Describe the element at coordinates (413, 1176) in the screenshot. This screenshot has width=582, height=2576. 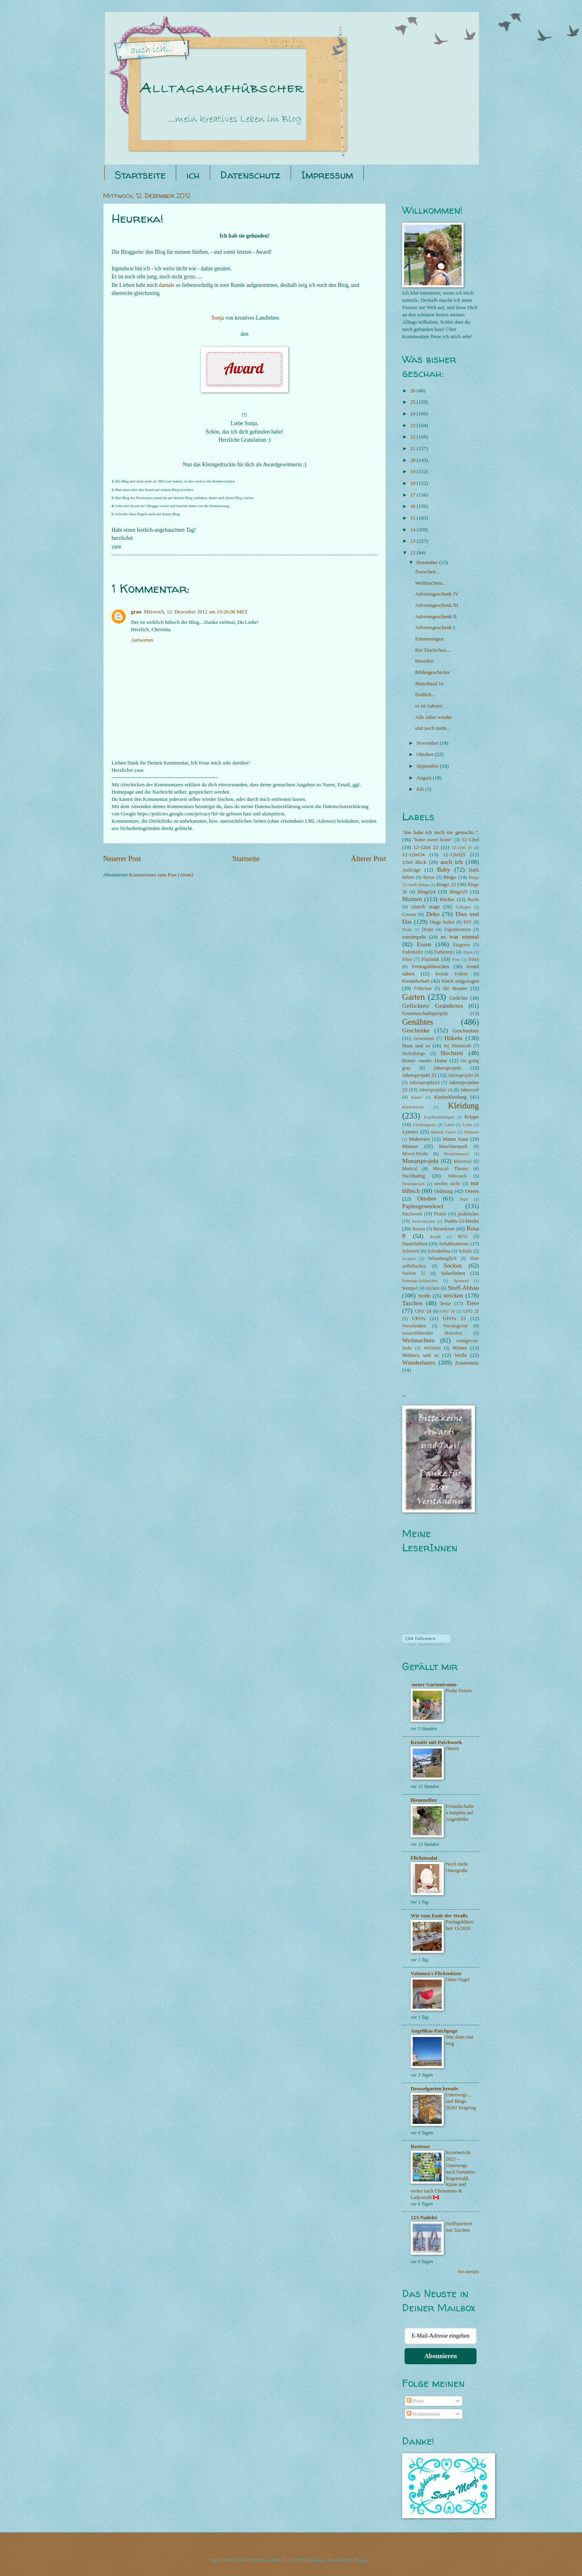
I see `Nachhaltig` at that location.